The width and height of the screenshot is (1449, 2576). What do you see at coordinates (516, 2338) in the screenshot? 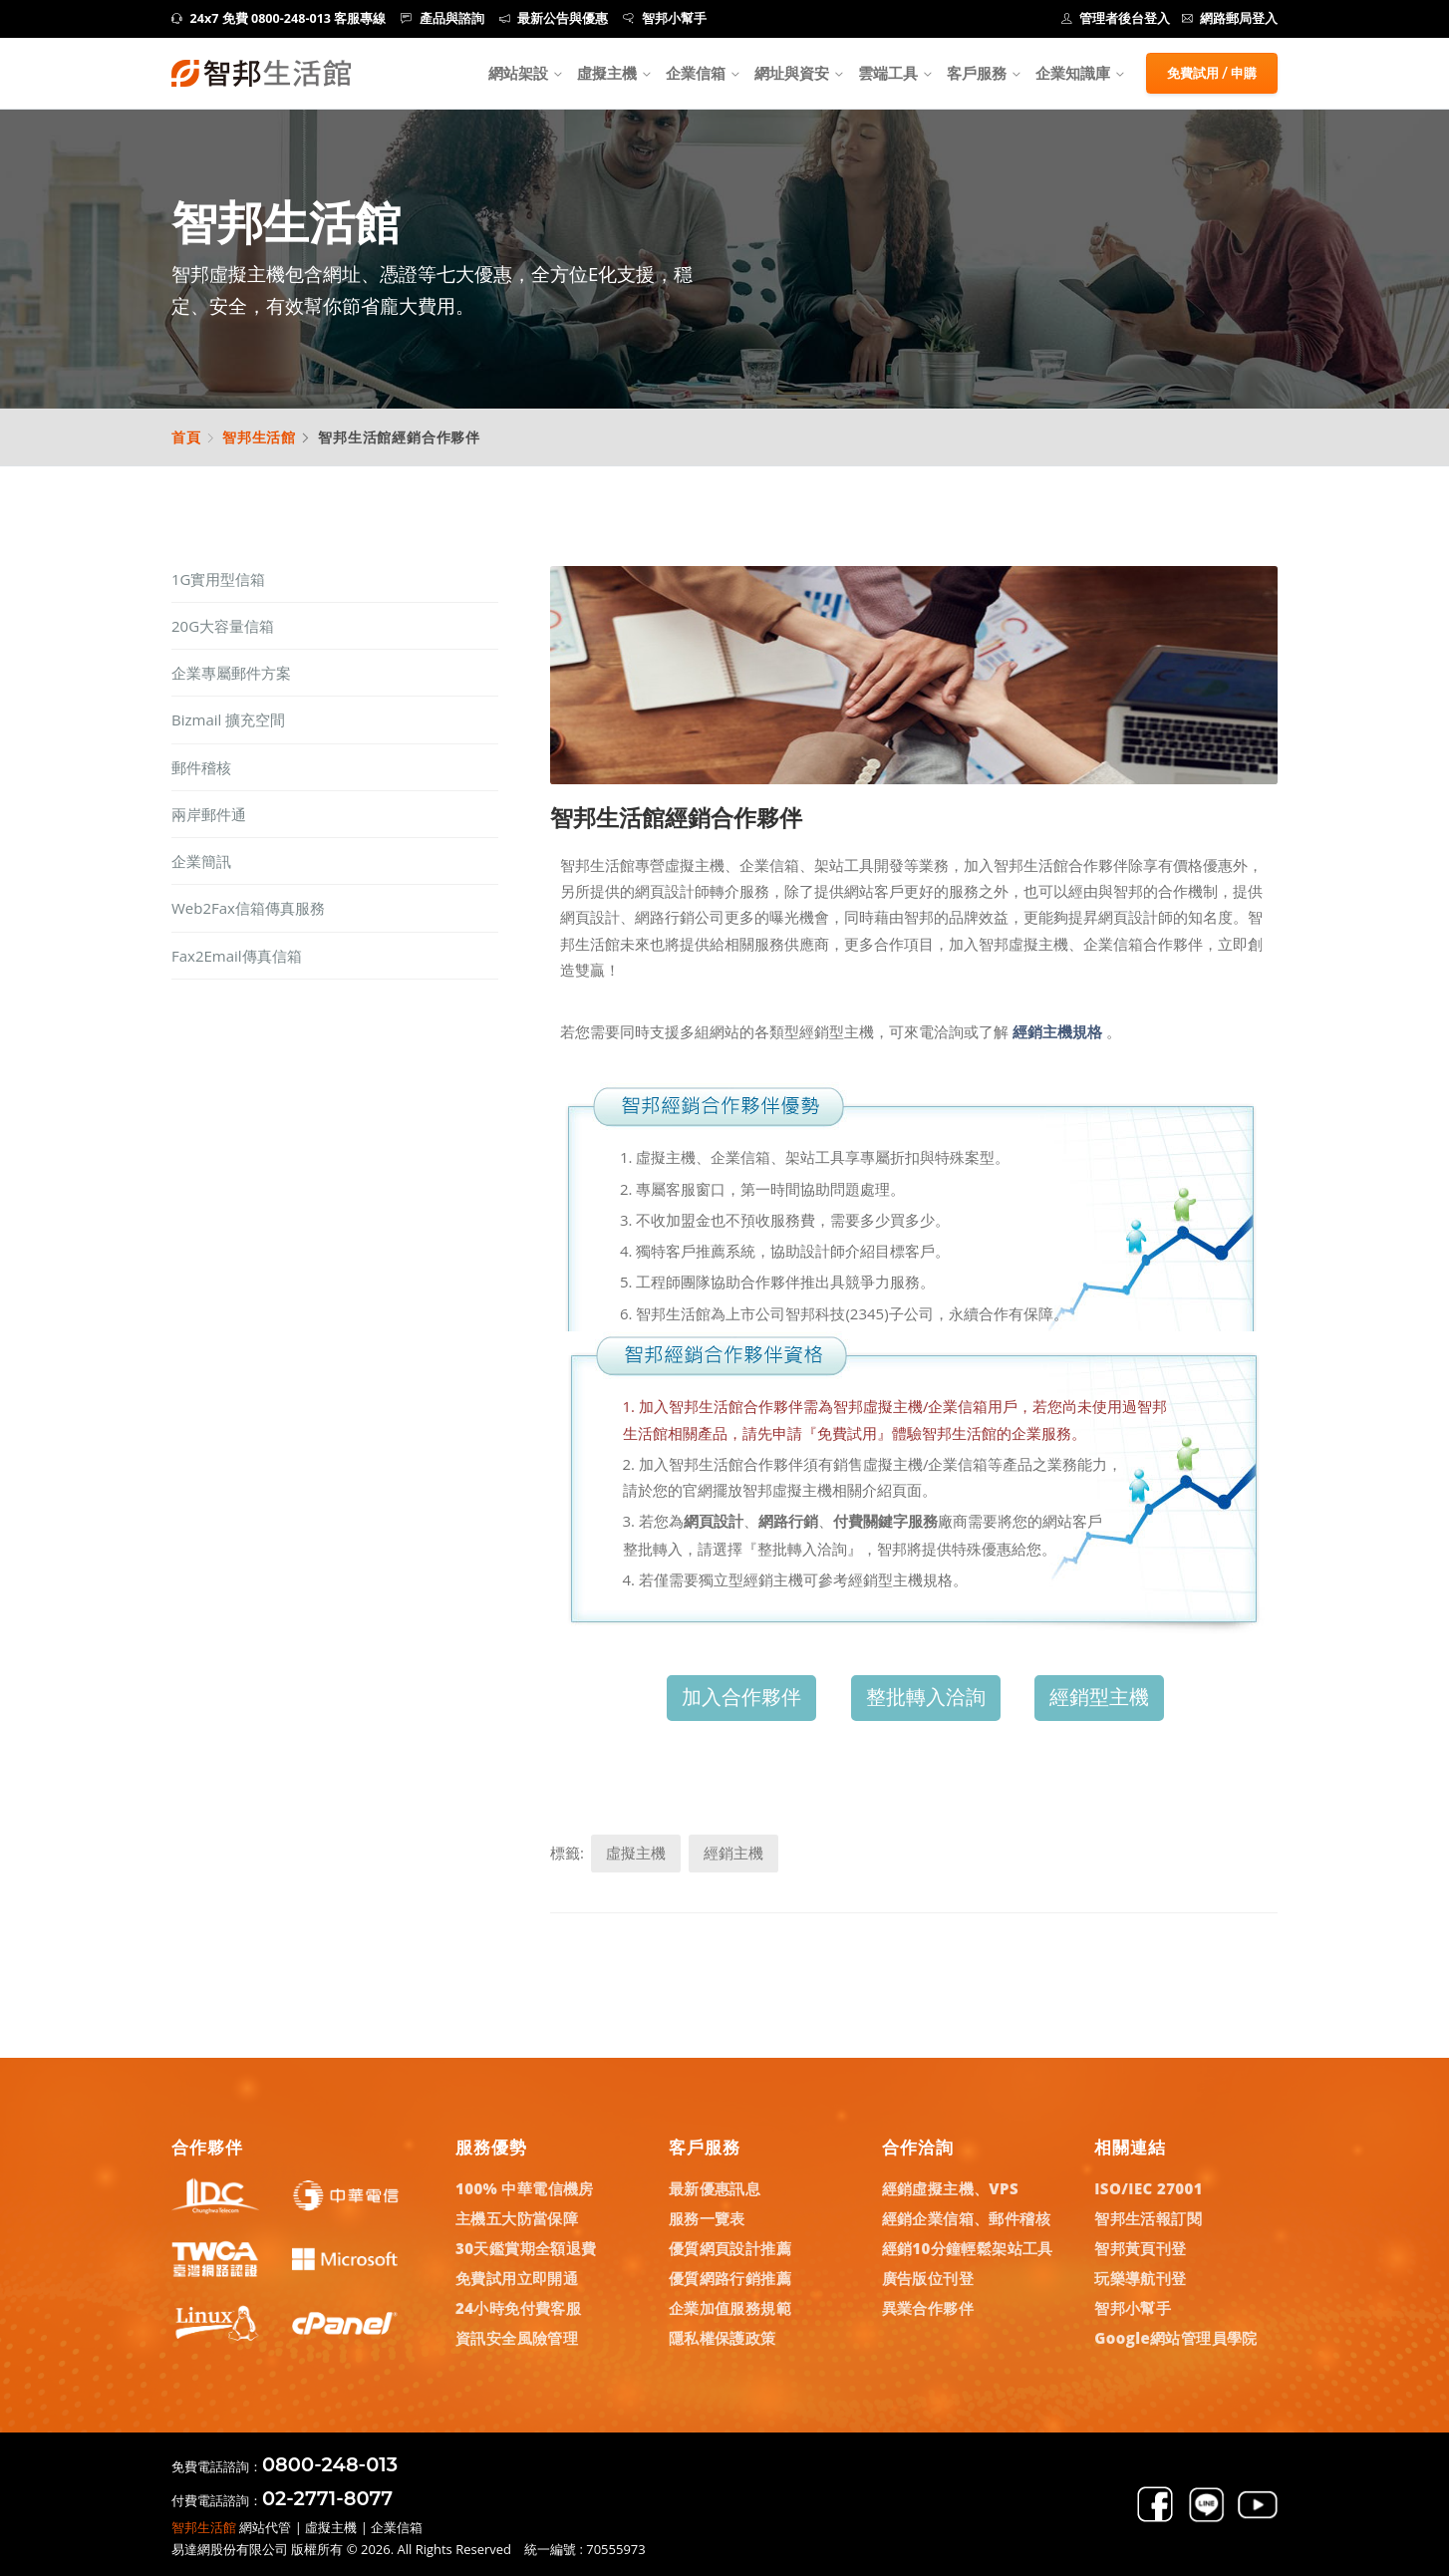
I see `資訊安全風險管理` at bounding box center [516, 2338].